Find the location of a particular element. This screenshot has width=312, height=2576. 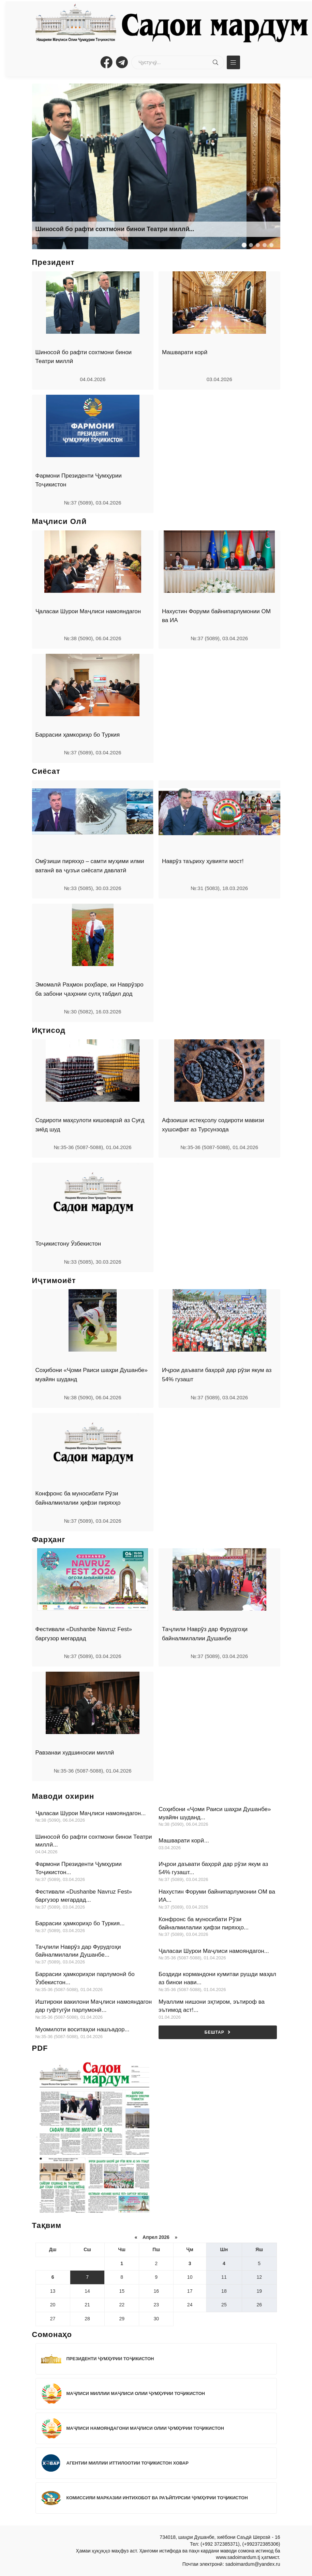

Тоҷикистону Ӯзбекистон is located at coordinates (68, 1243).